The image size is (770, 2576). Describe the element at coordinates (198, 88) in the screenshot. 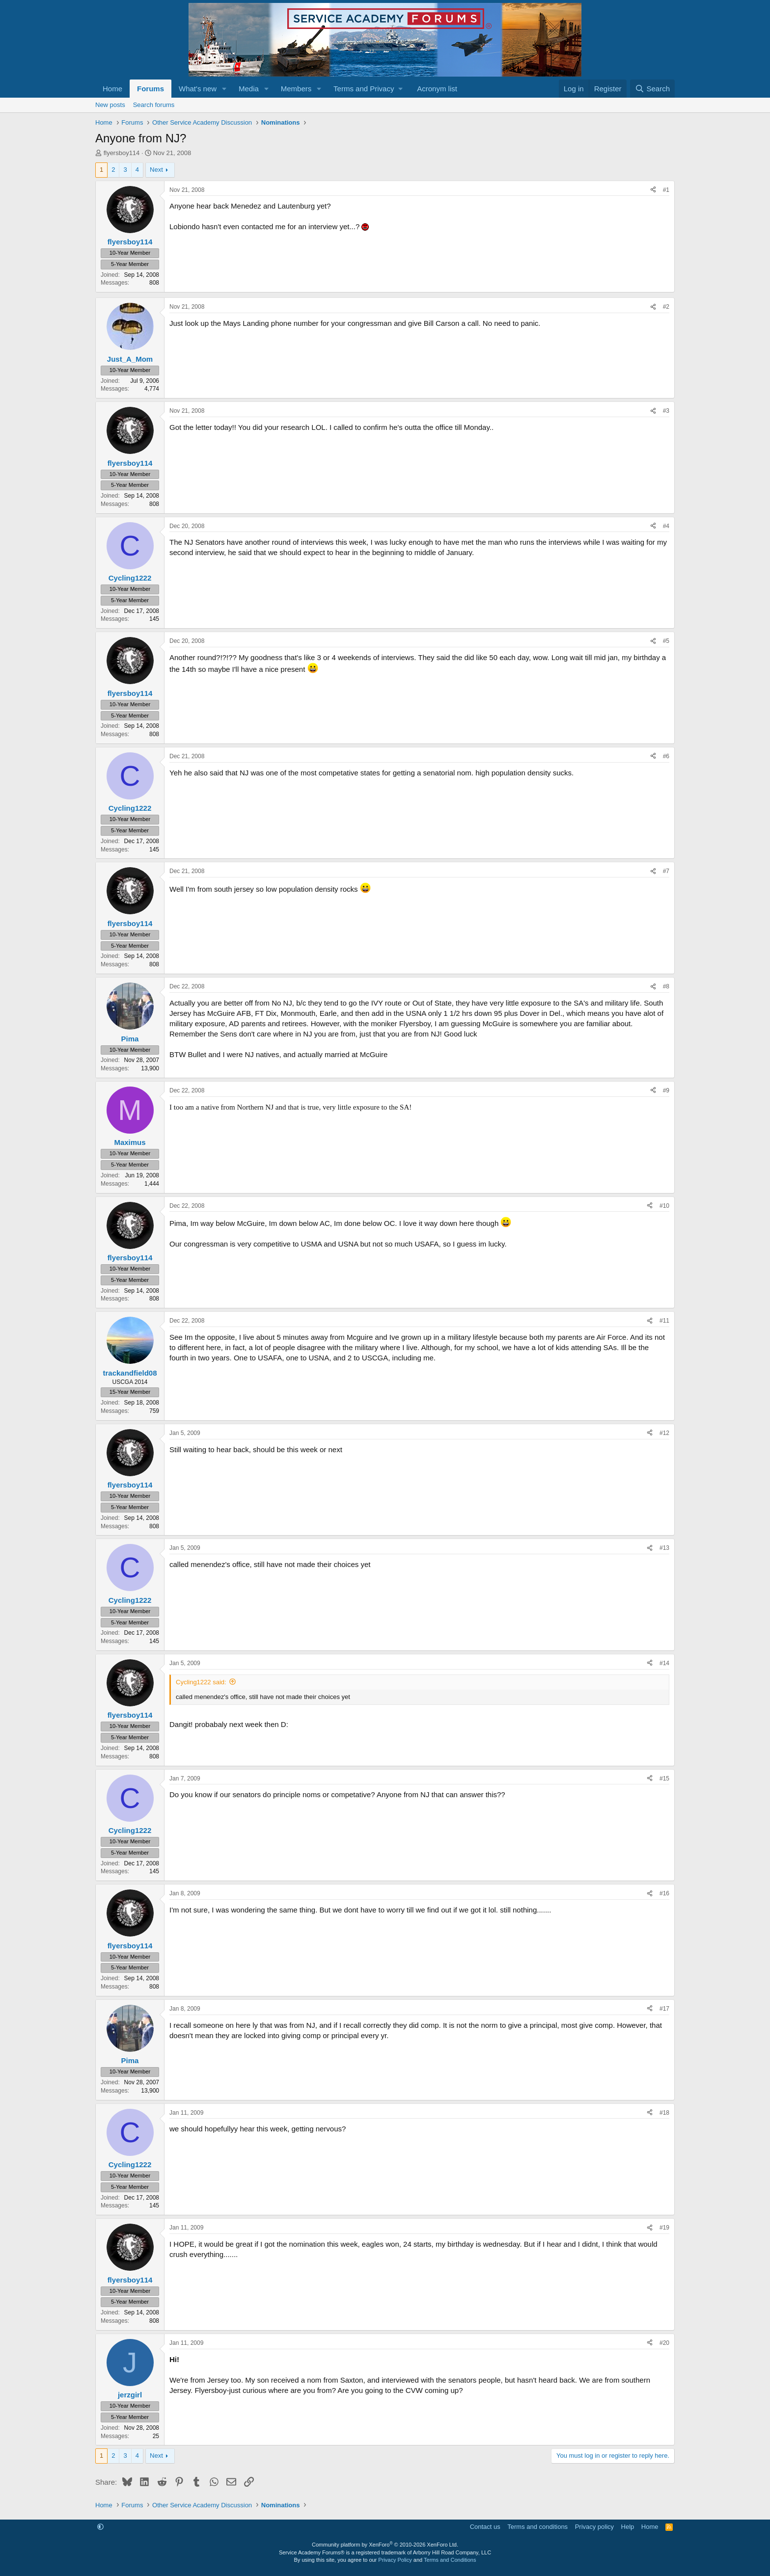

I see `What's new` at that location.